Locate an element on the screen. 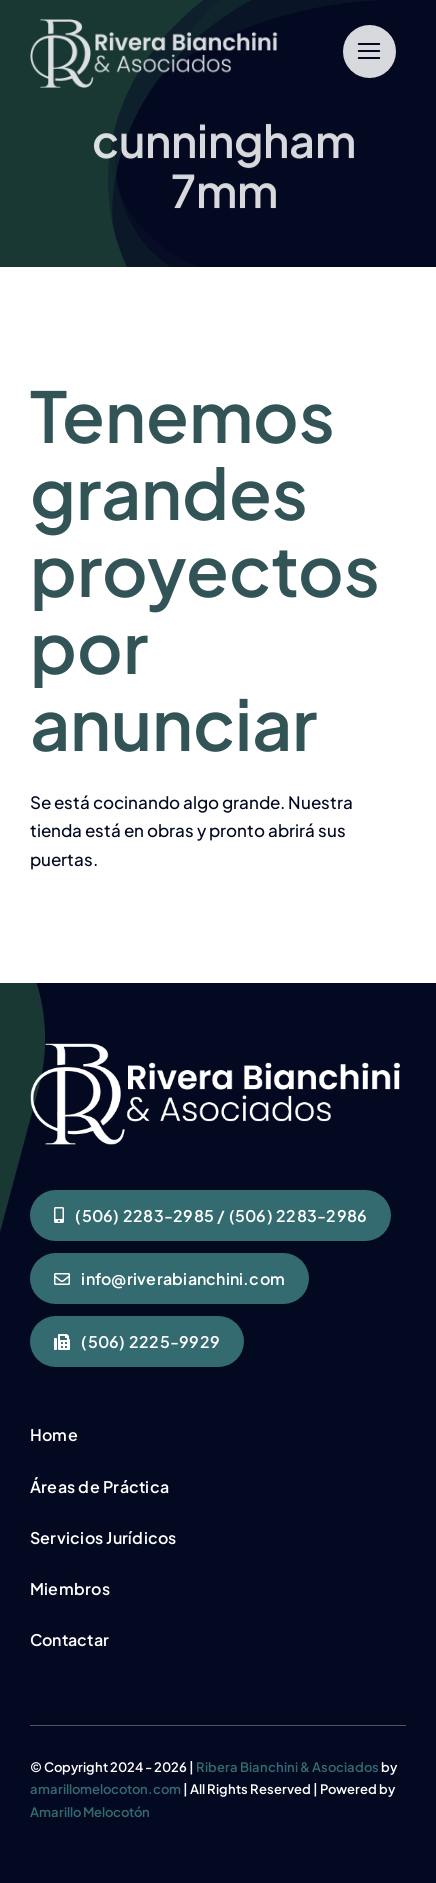  Amarillo Melocotón is located at coordinates (90, 1812).